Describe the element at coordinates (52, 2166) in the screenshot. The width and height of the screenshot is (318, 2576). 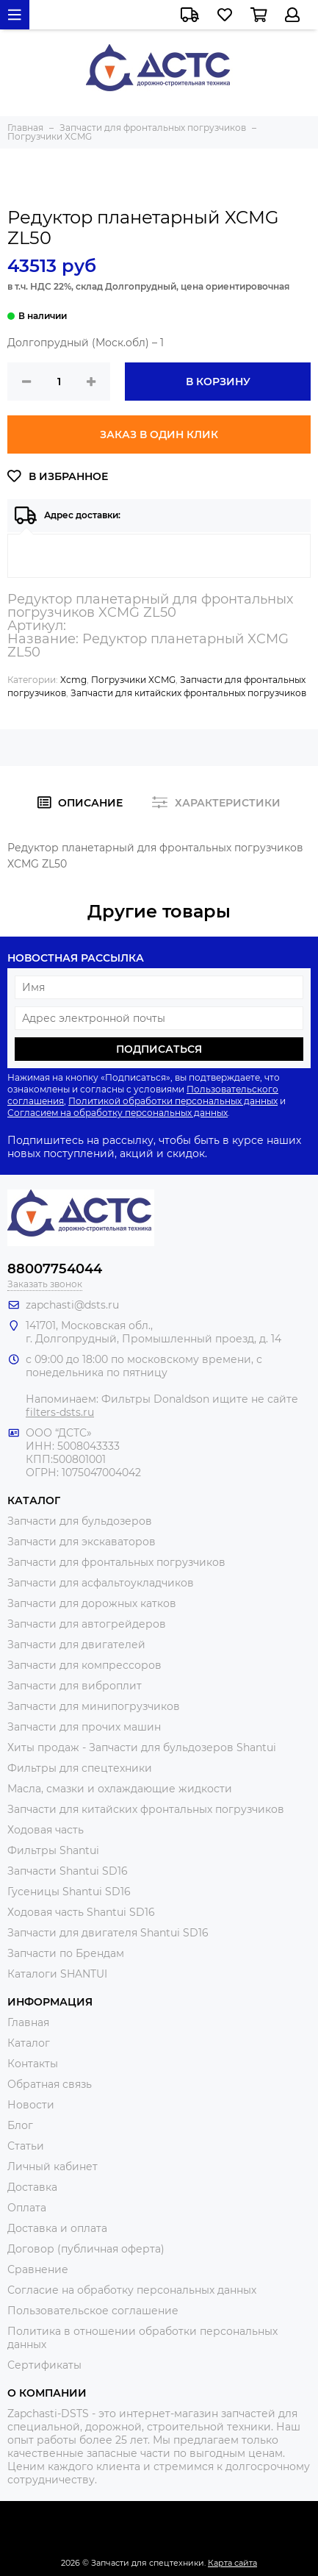
I see `Личный кабинет` at that location.